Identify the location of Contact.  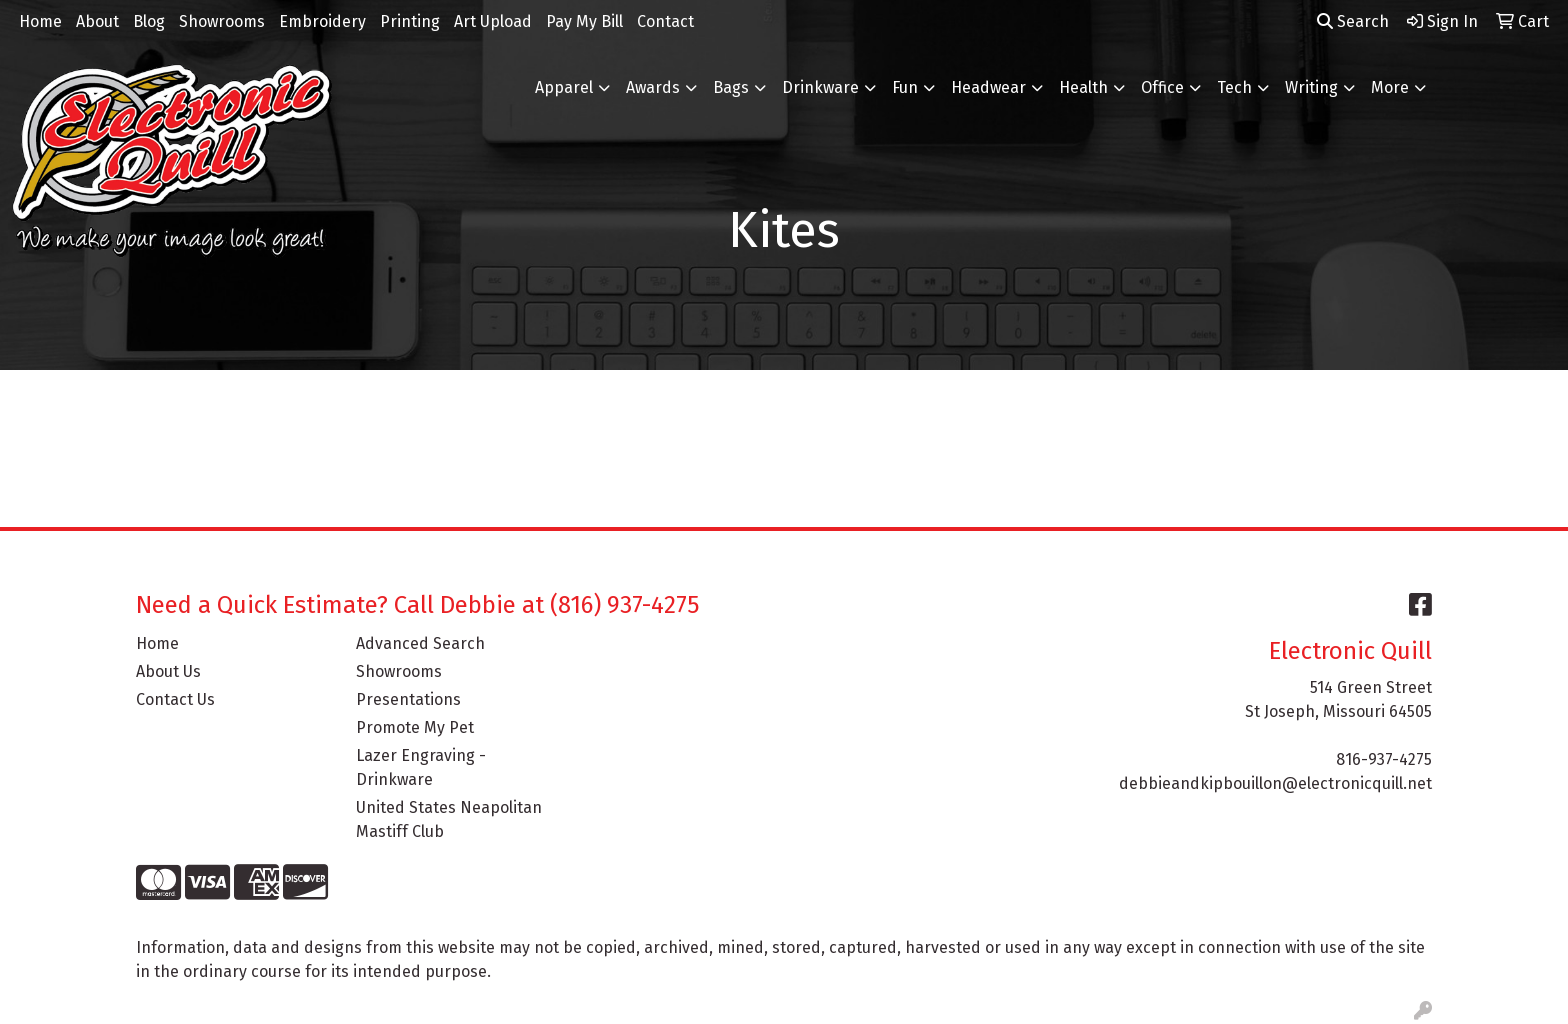
(665, 21).